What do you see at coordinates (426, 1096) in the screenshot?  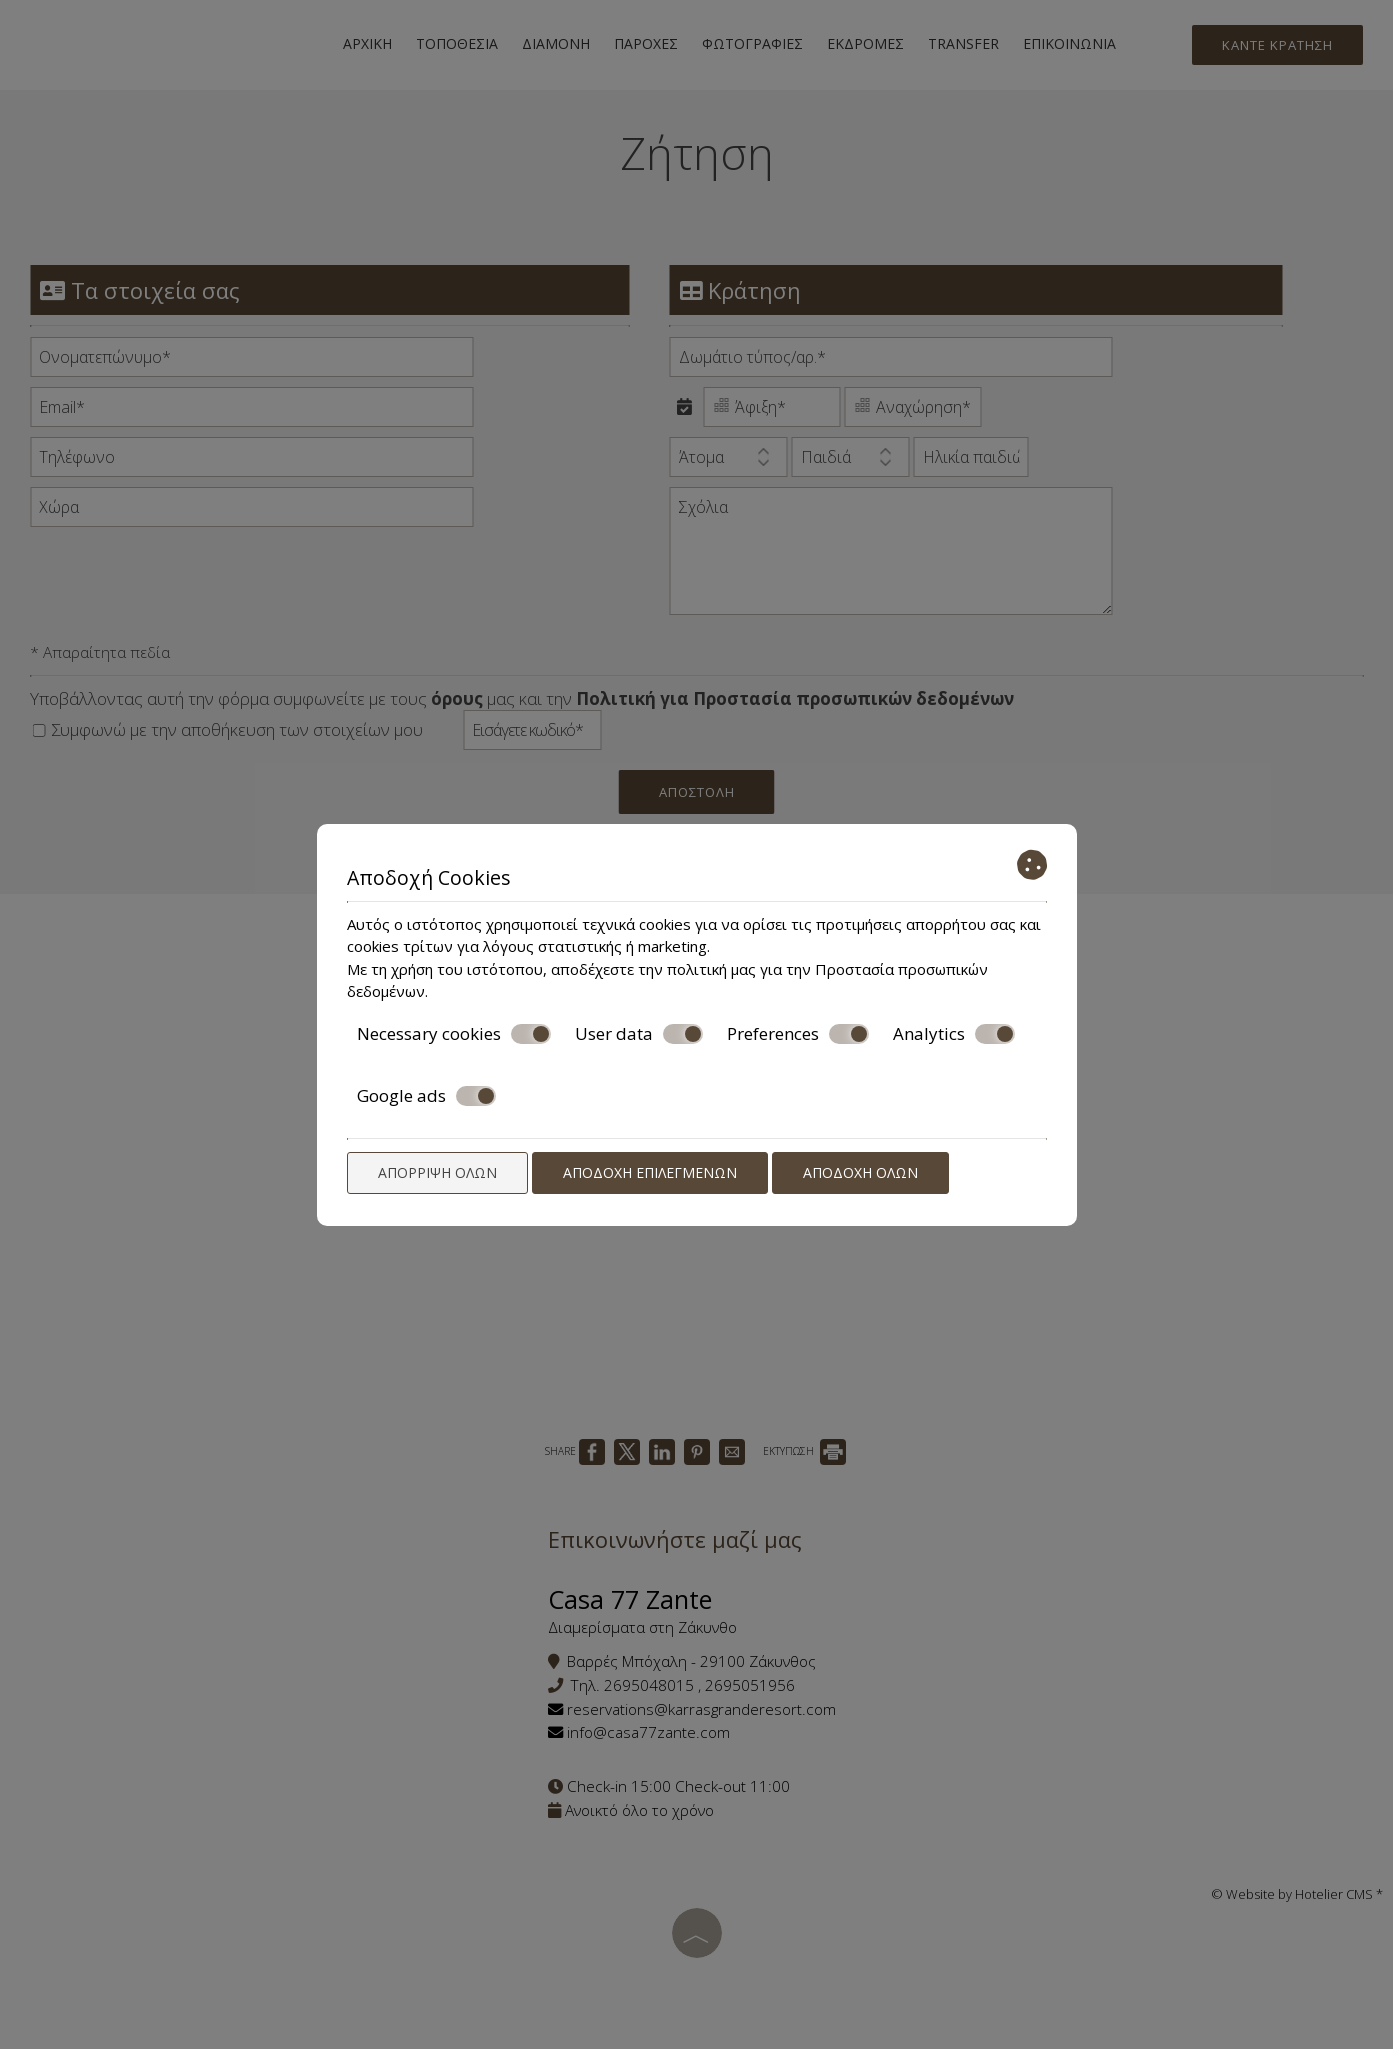 I see `Google ads` at bounding box center [426, 1096].